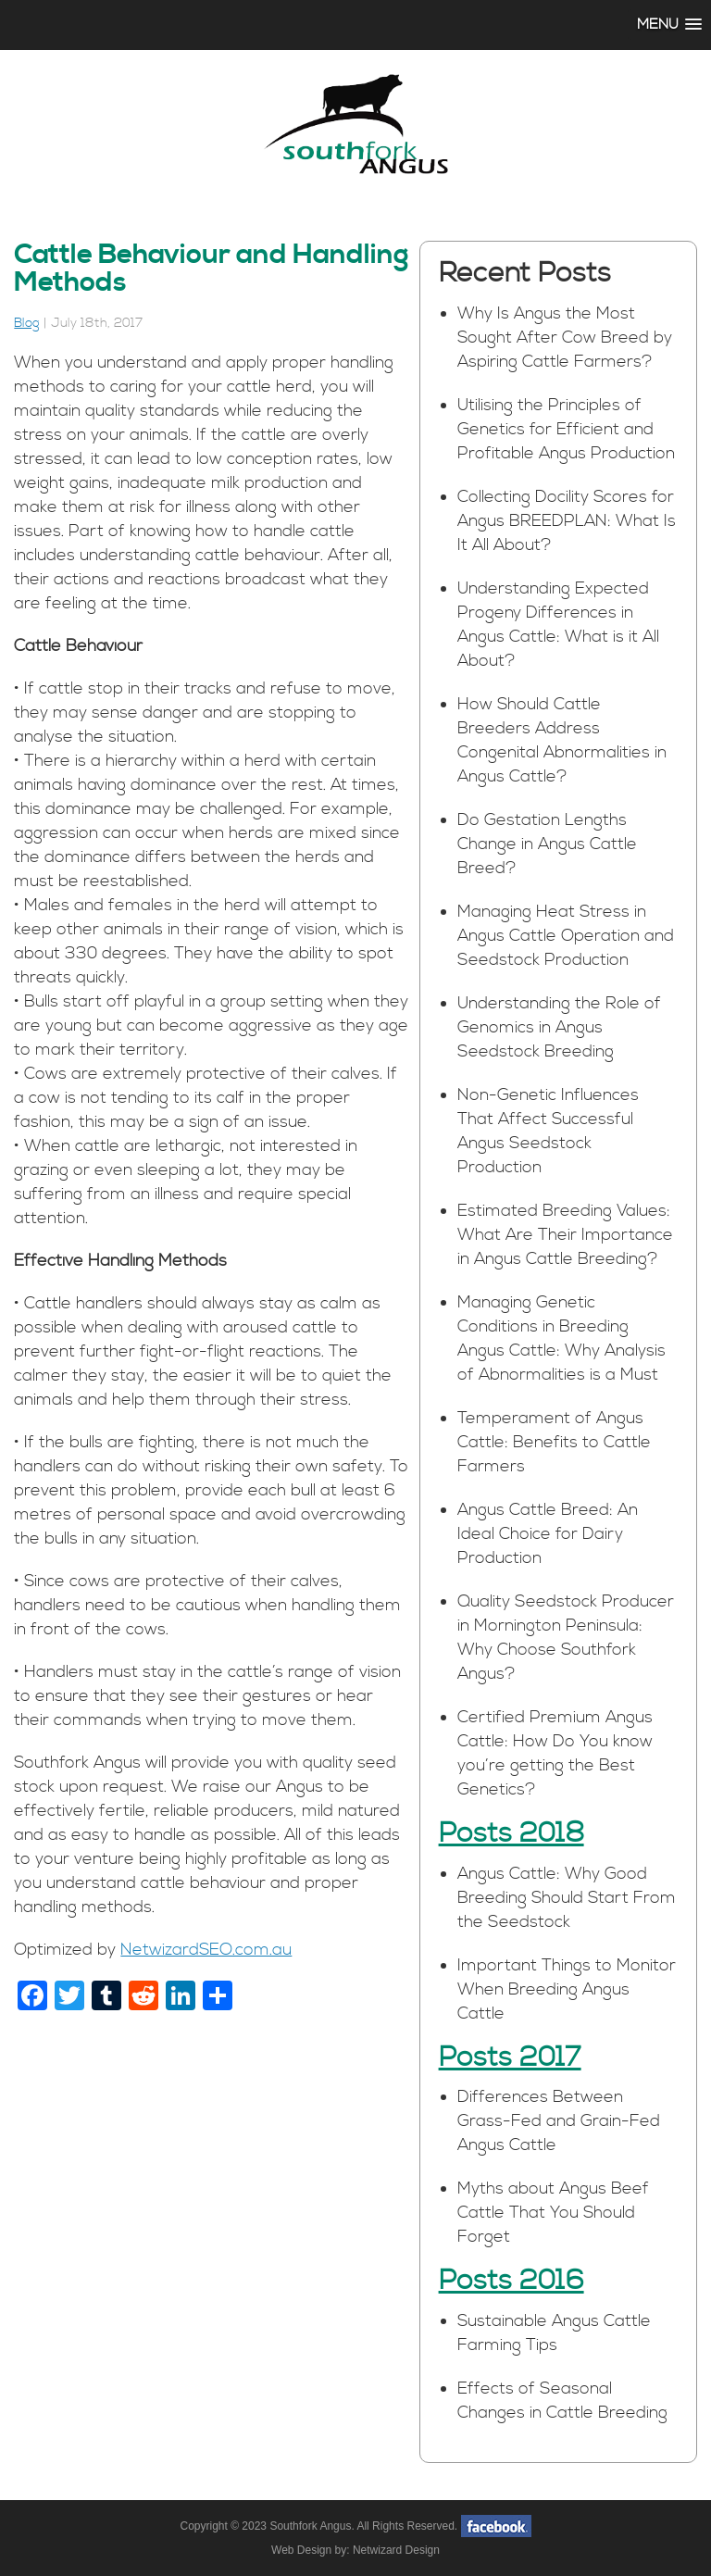  I want to click on Managing Heat Stress in Angus Cattle Operation and Seedstock Production, so click(565, 935).